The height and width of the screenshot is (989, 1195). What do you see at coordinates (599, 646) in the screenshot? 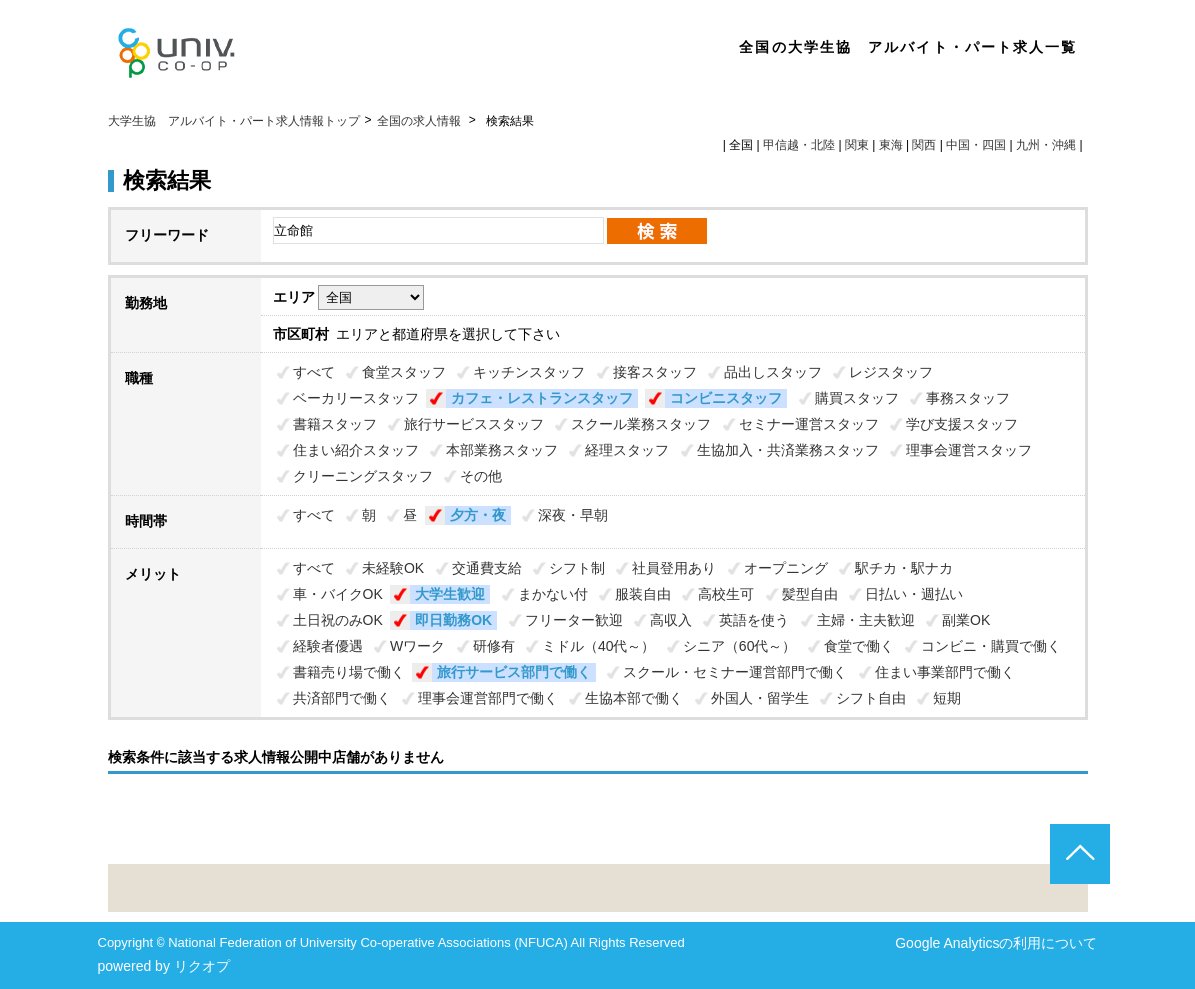
I see `ミドル（40代～）` at bounding box center [599, 646].